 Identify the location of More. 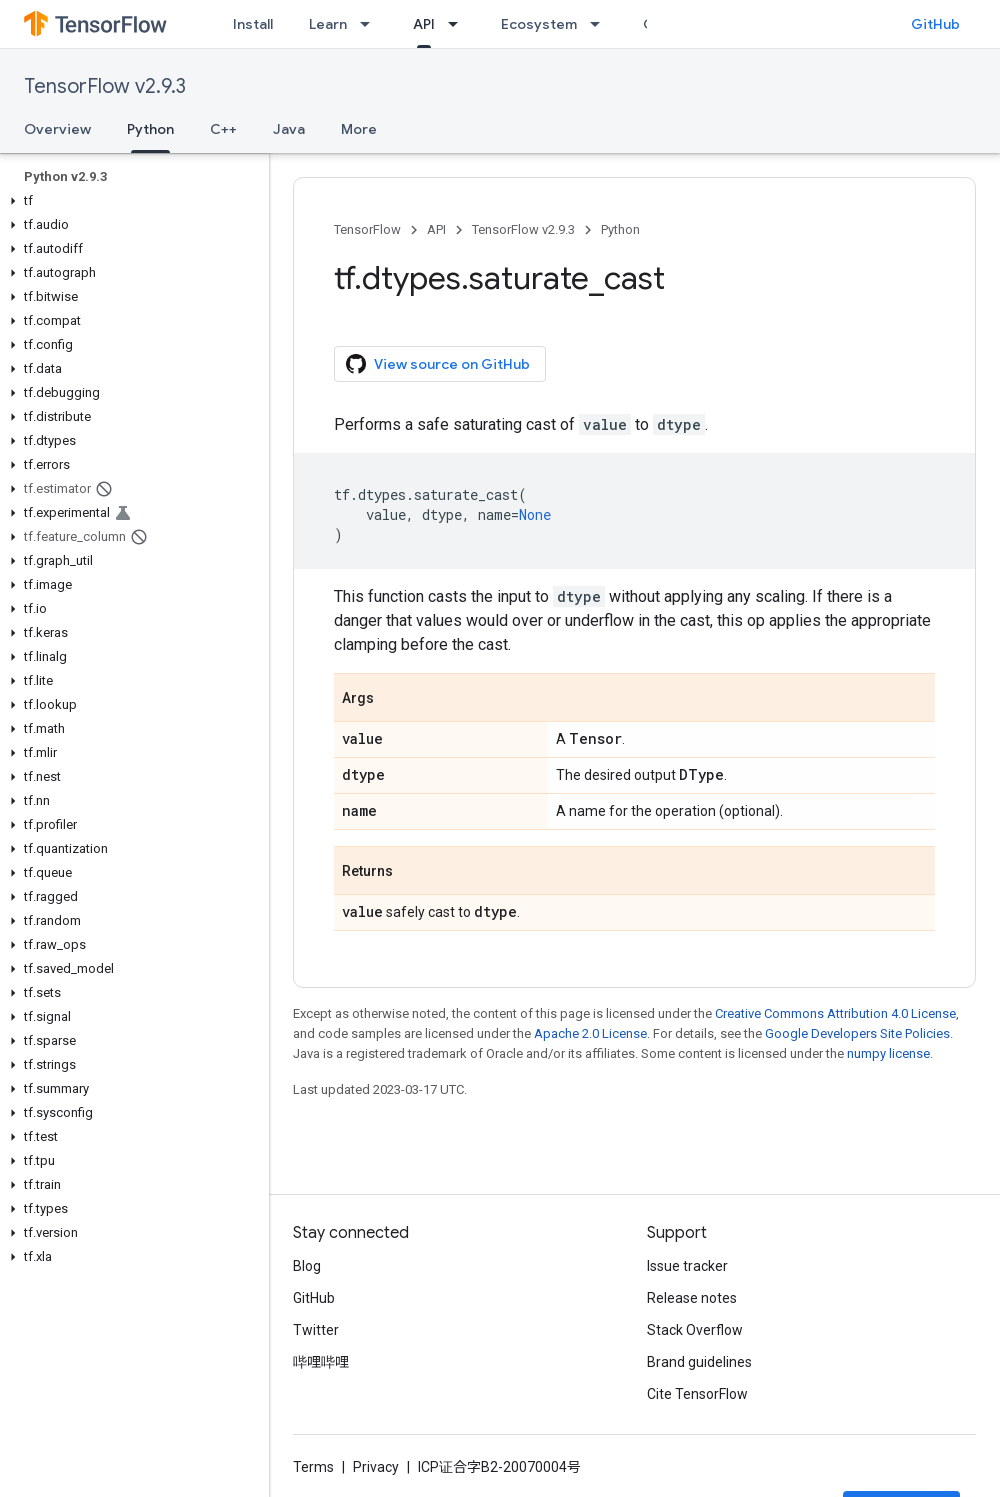
(359, 129).